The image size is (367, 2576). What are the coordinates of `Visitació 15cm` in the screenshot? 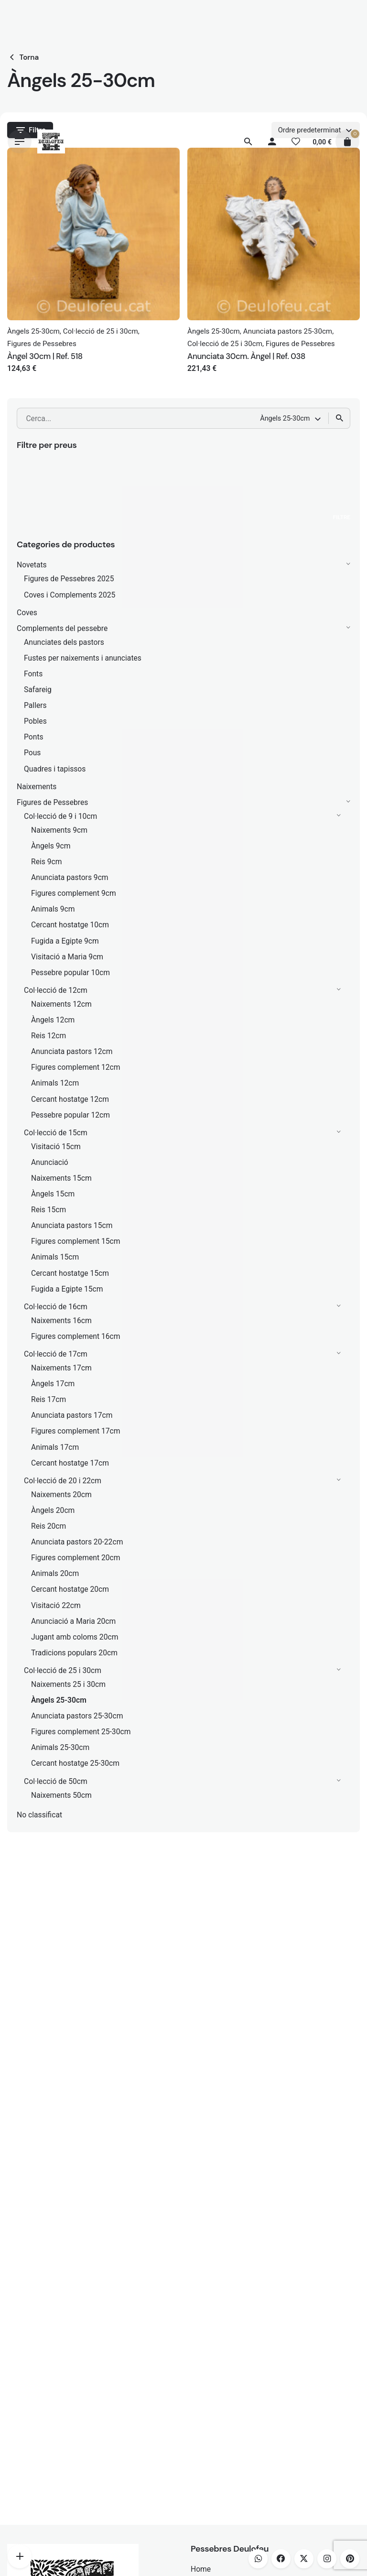 It's located at (56, 1146).